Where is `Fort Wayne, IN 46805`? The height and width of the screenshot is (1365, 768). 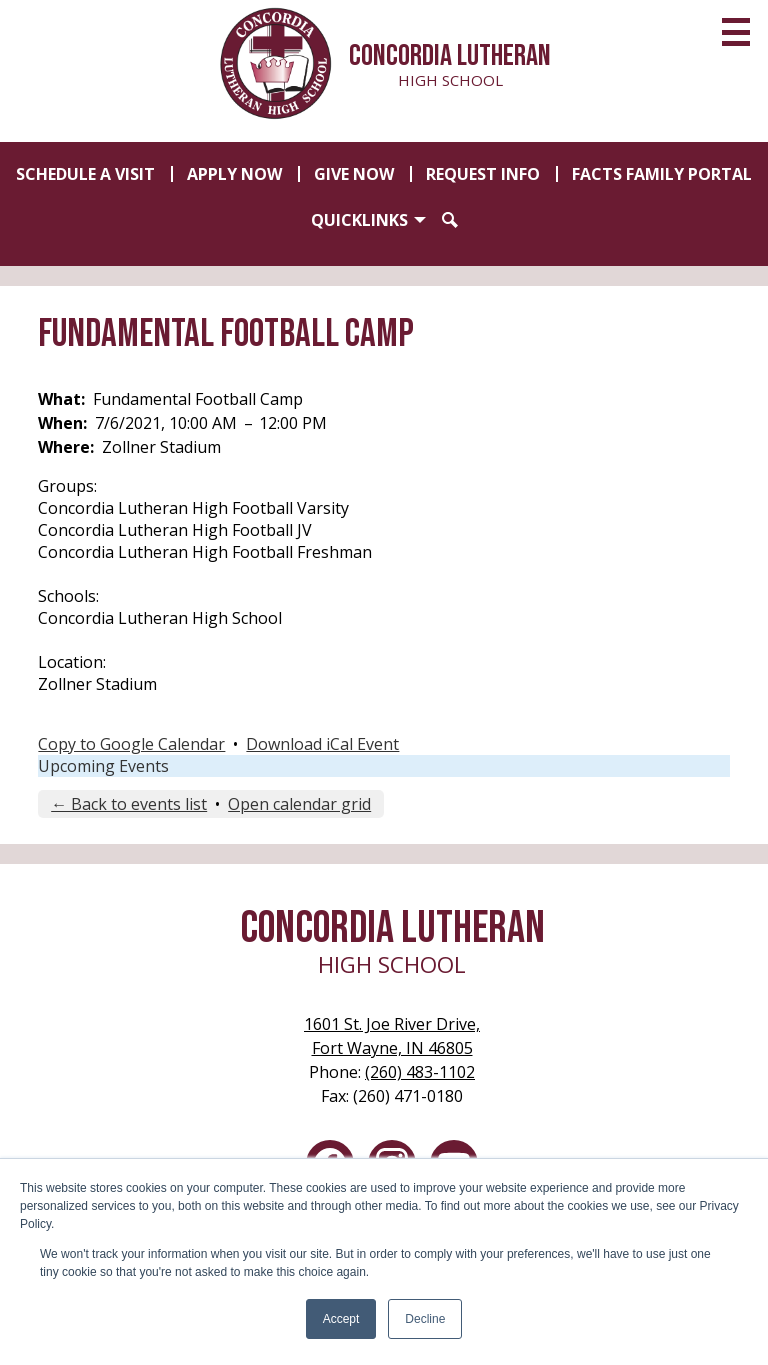
Fort Wayne, IN 46805 is located at coordinates (392, 1035).